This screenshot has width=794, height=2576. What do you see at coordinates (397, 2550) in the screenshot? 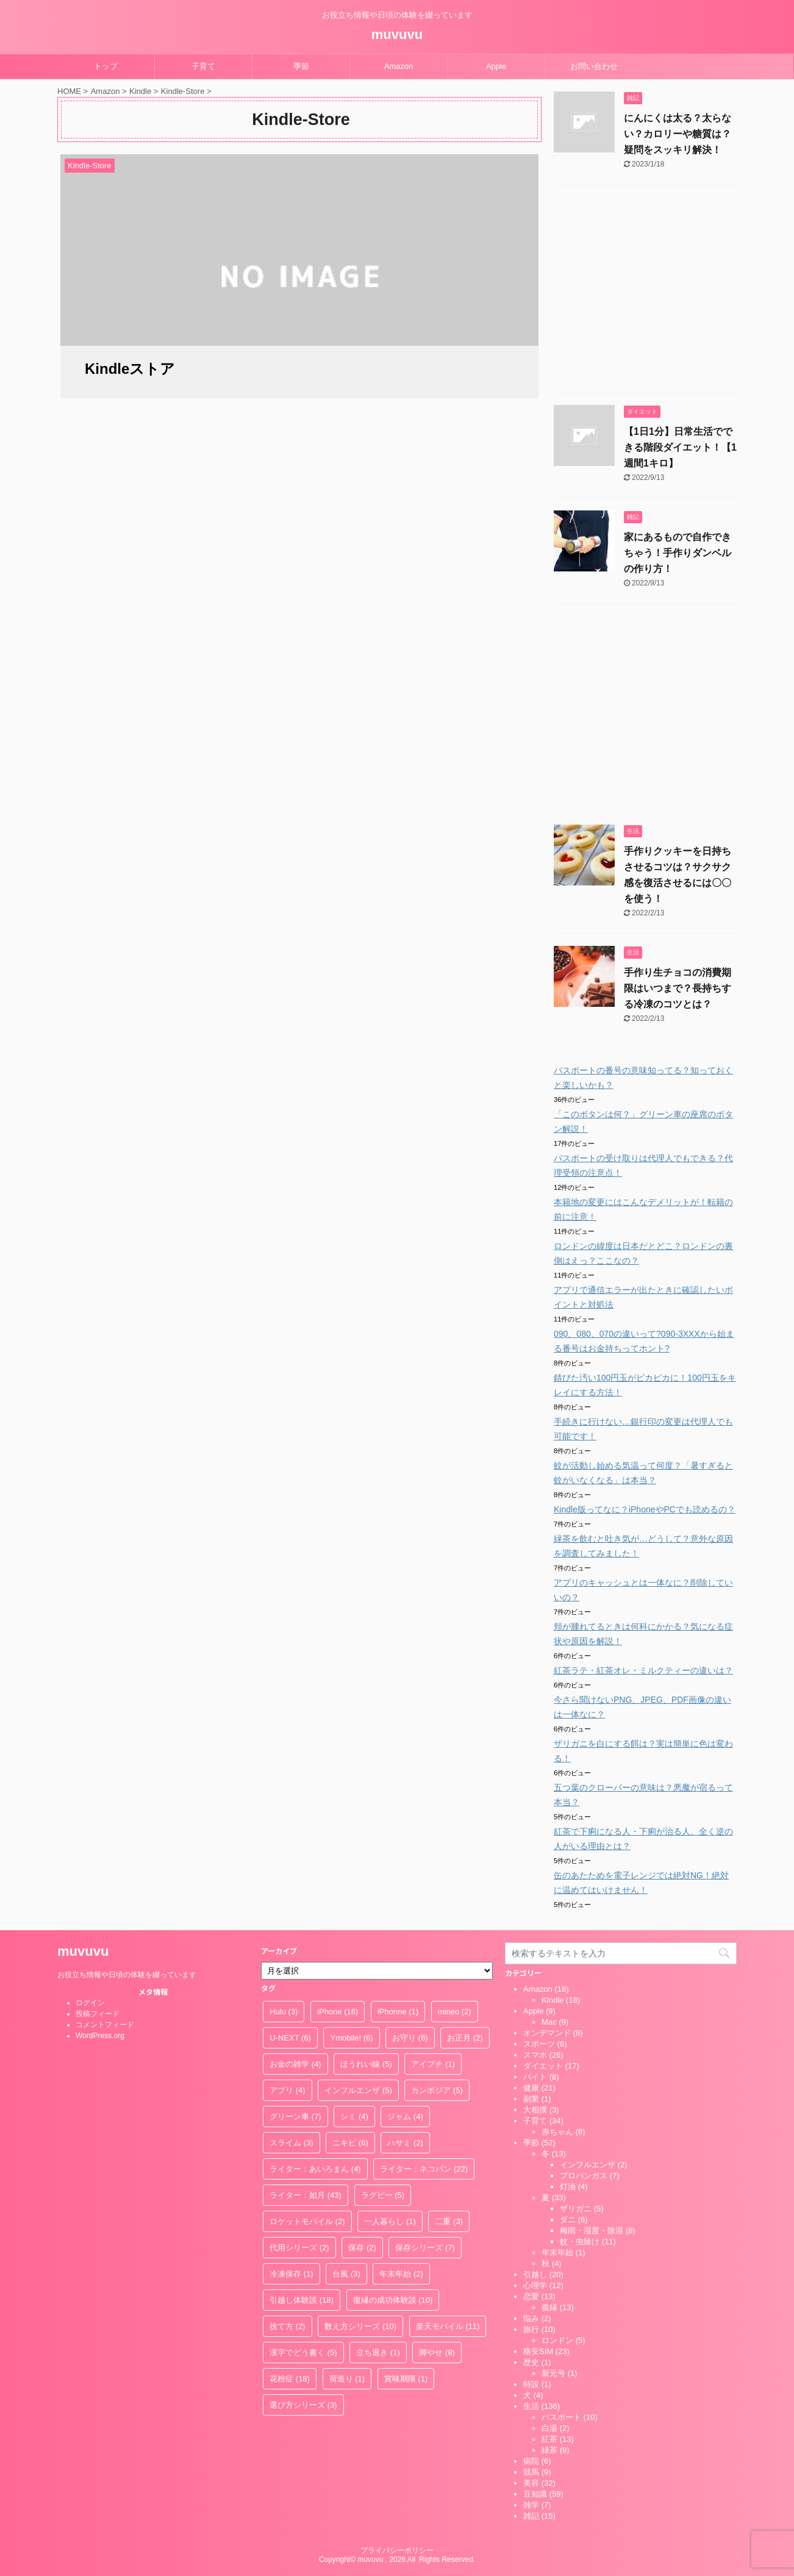
I see `プライバシーポリシー` at bounding box center [397, 2550].